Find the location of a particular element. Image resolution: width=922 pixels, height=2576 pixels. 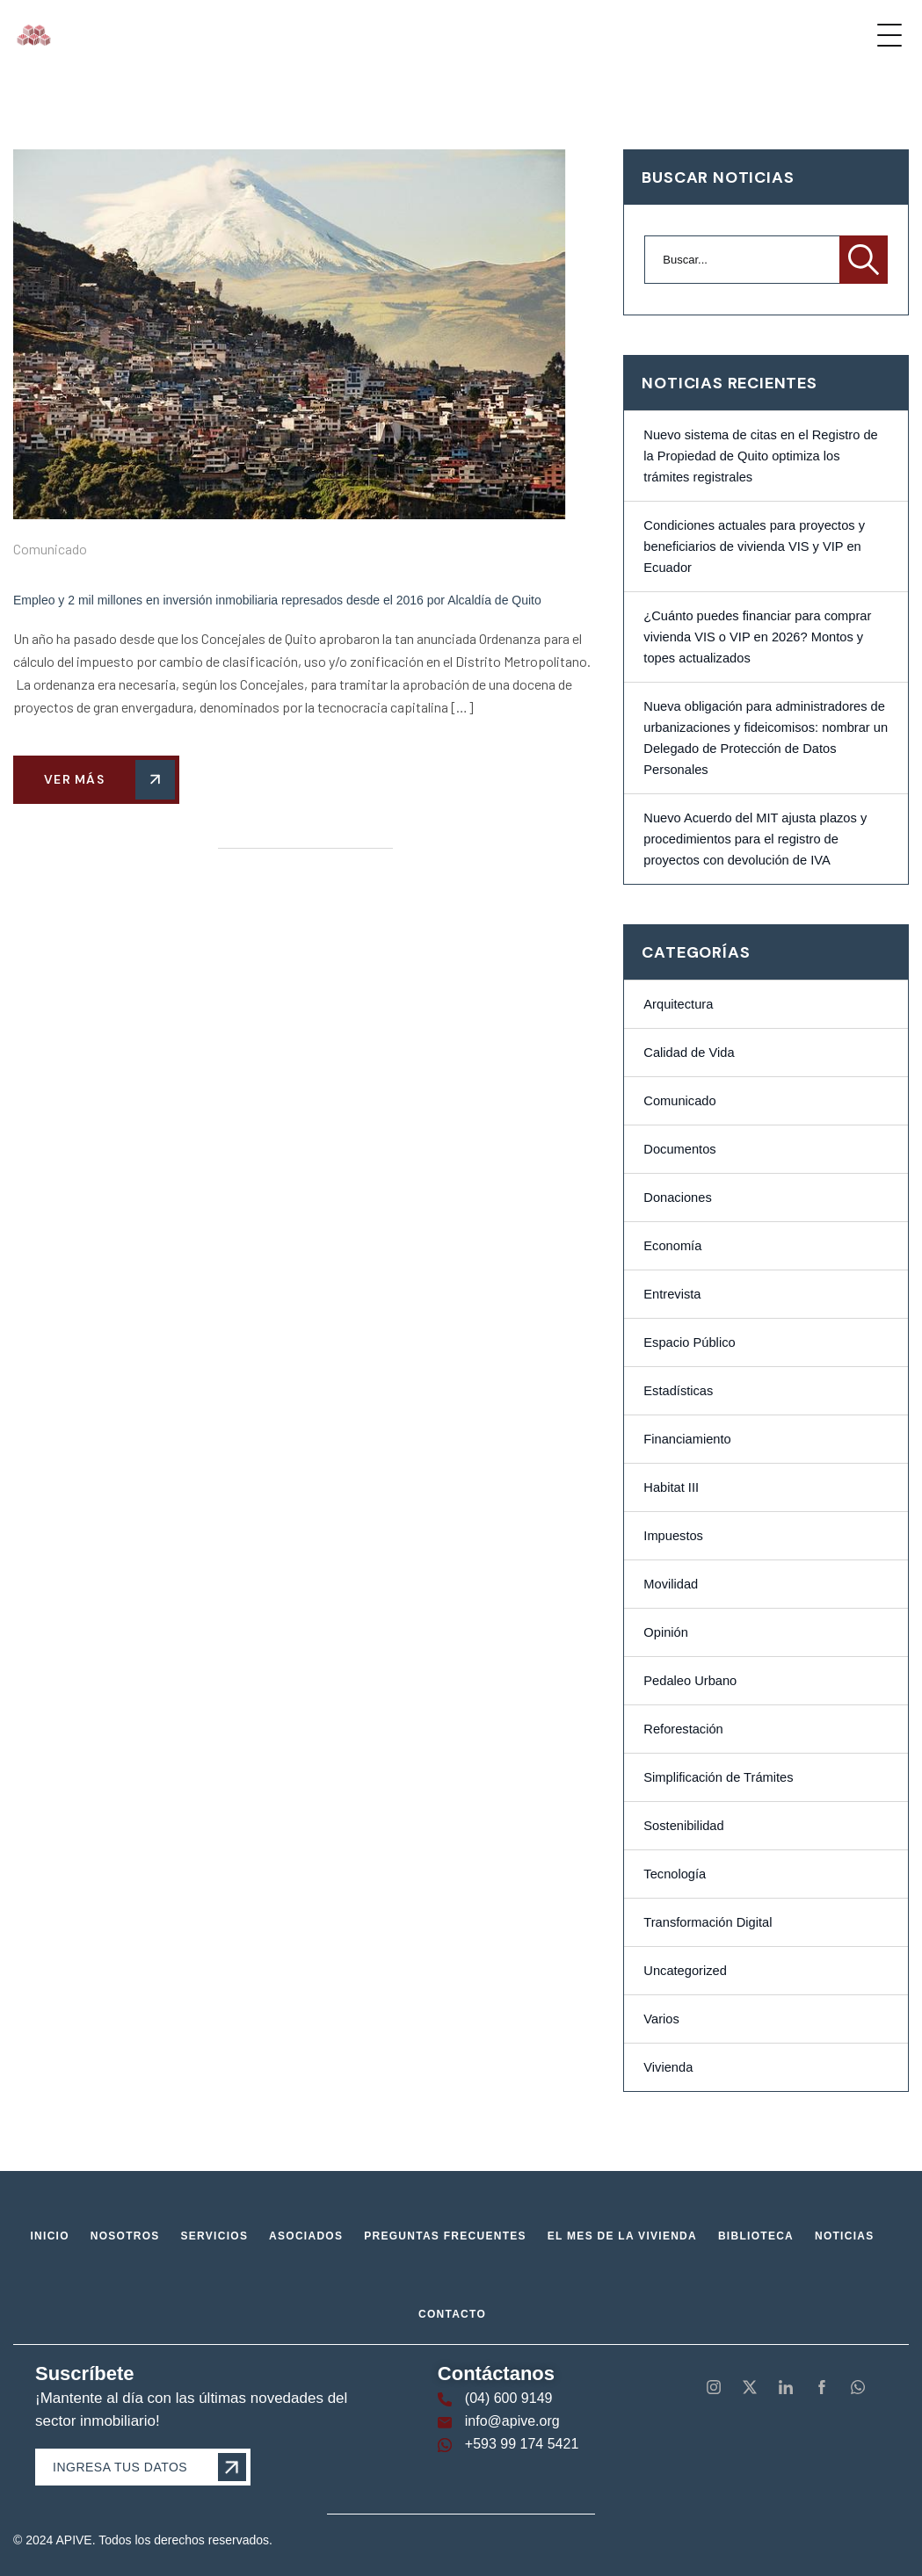

Varios is located at coordinates (661, 2019).